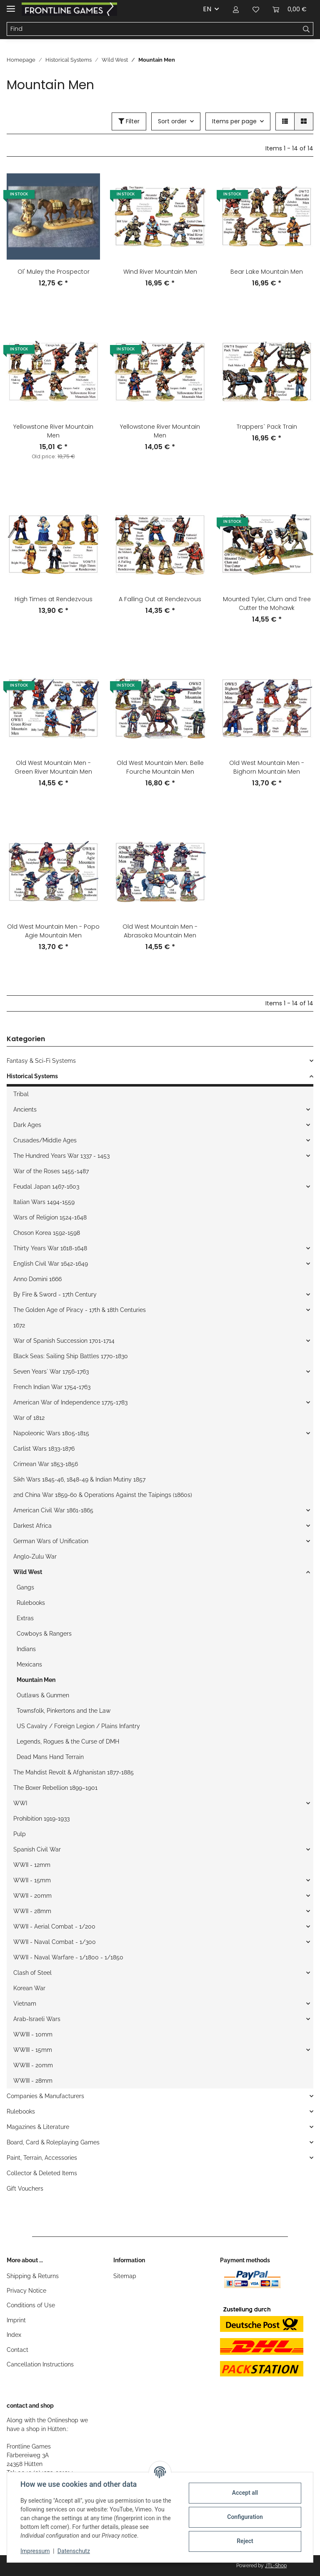  What do you see at coordinates (50, 1248) in the screenshot?
I see `Thirty Years War 1618-1648` at bounding box center [50, 1248].